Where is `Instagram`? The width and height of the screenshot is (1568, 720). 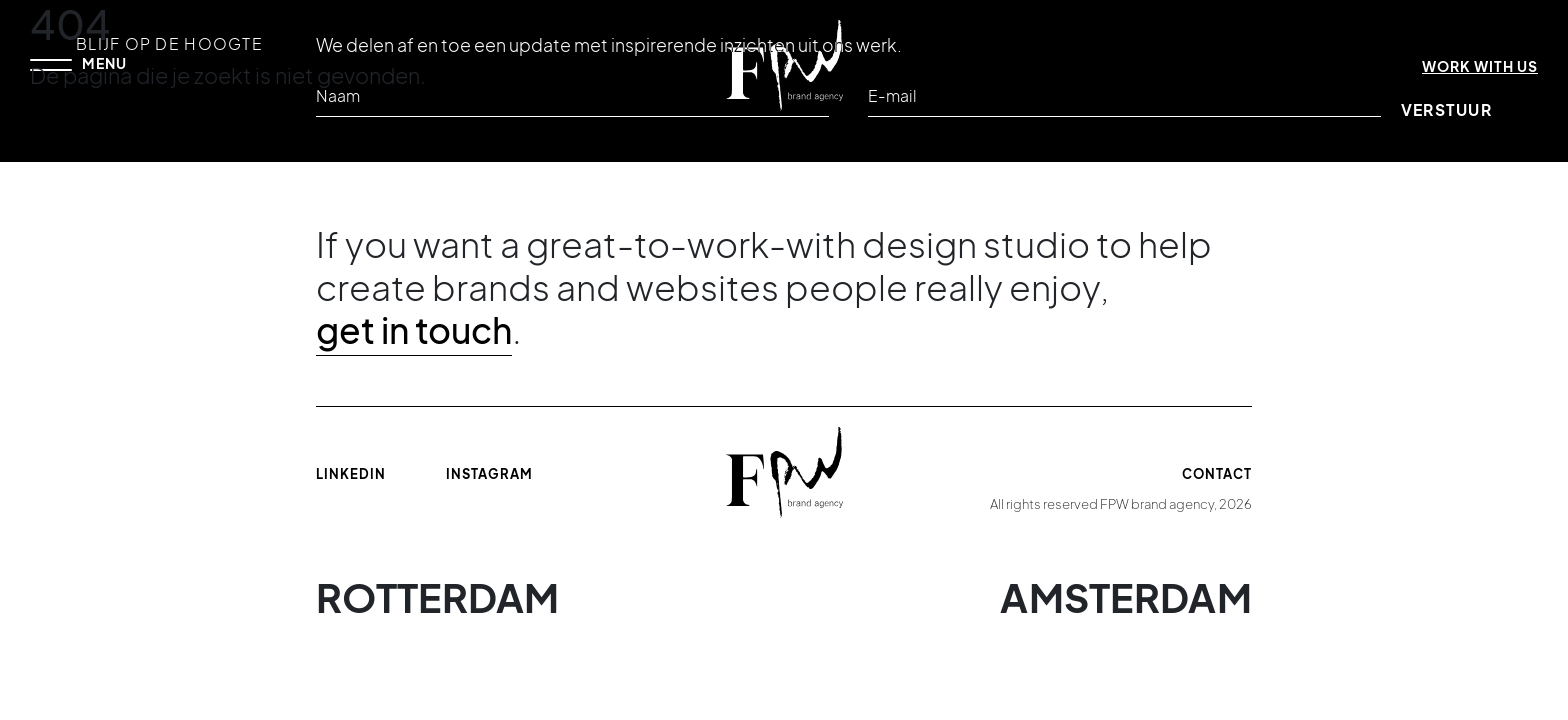
Instagram is located at coordinates (489, 474).